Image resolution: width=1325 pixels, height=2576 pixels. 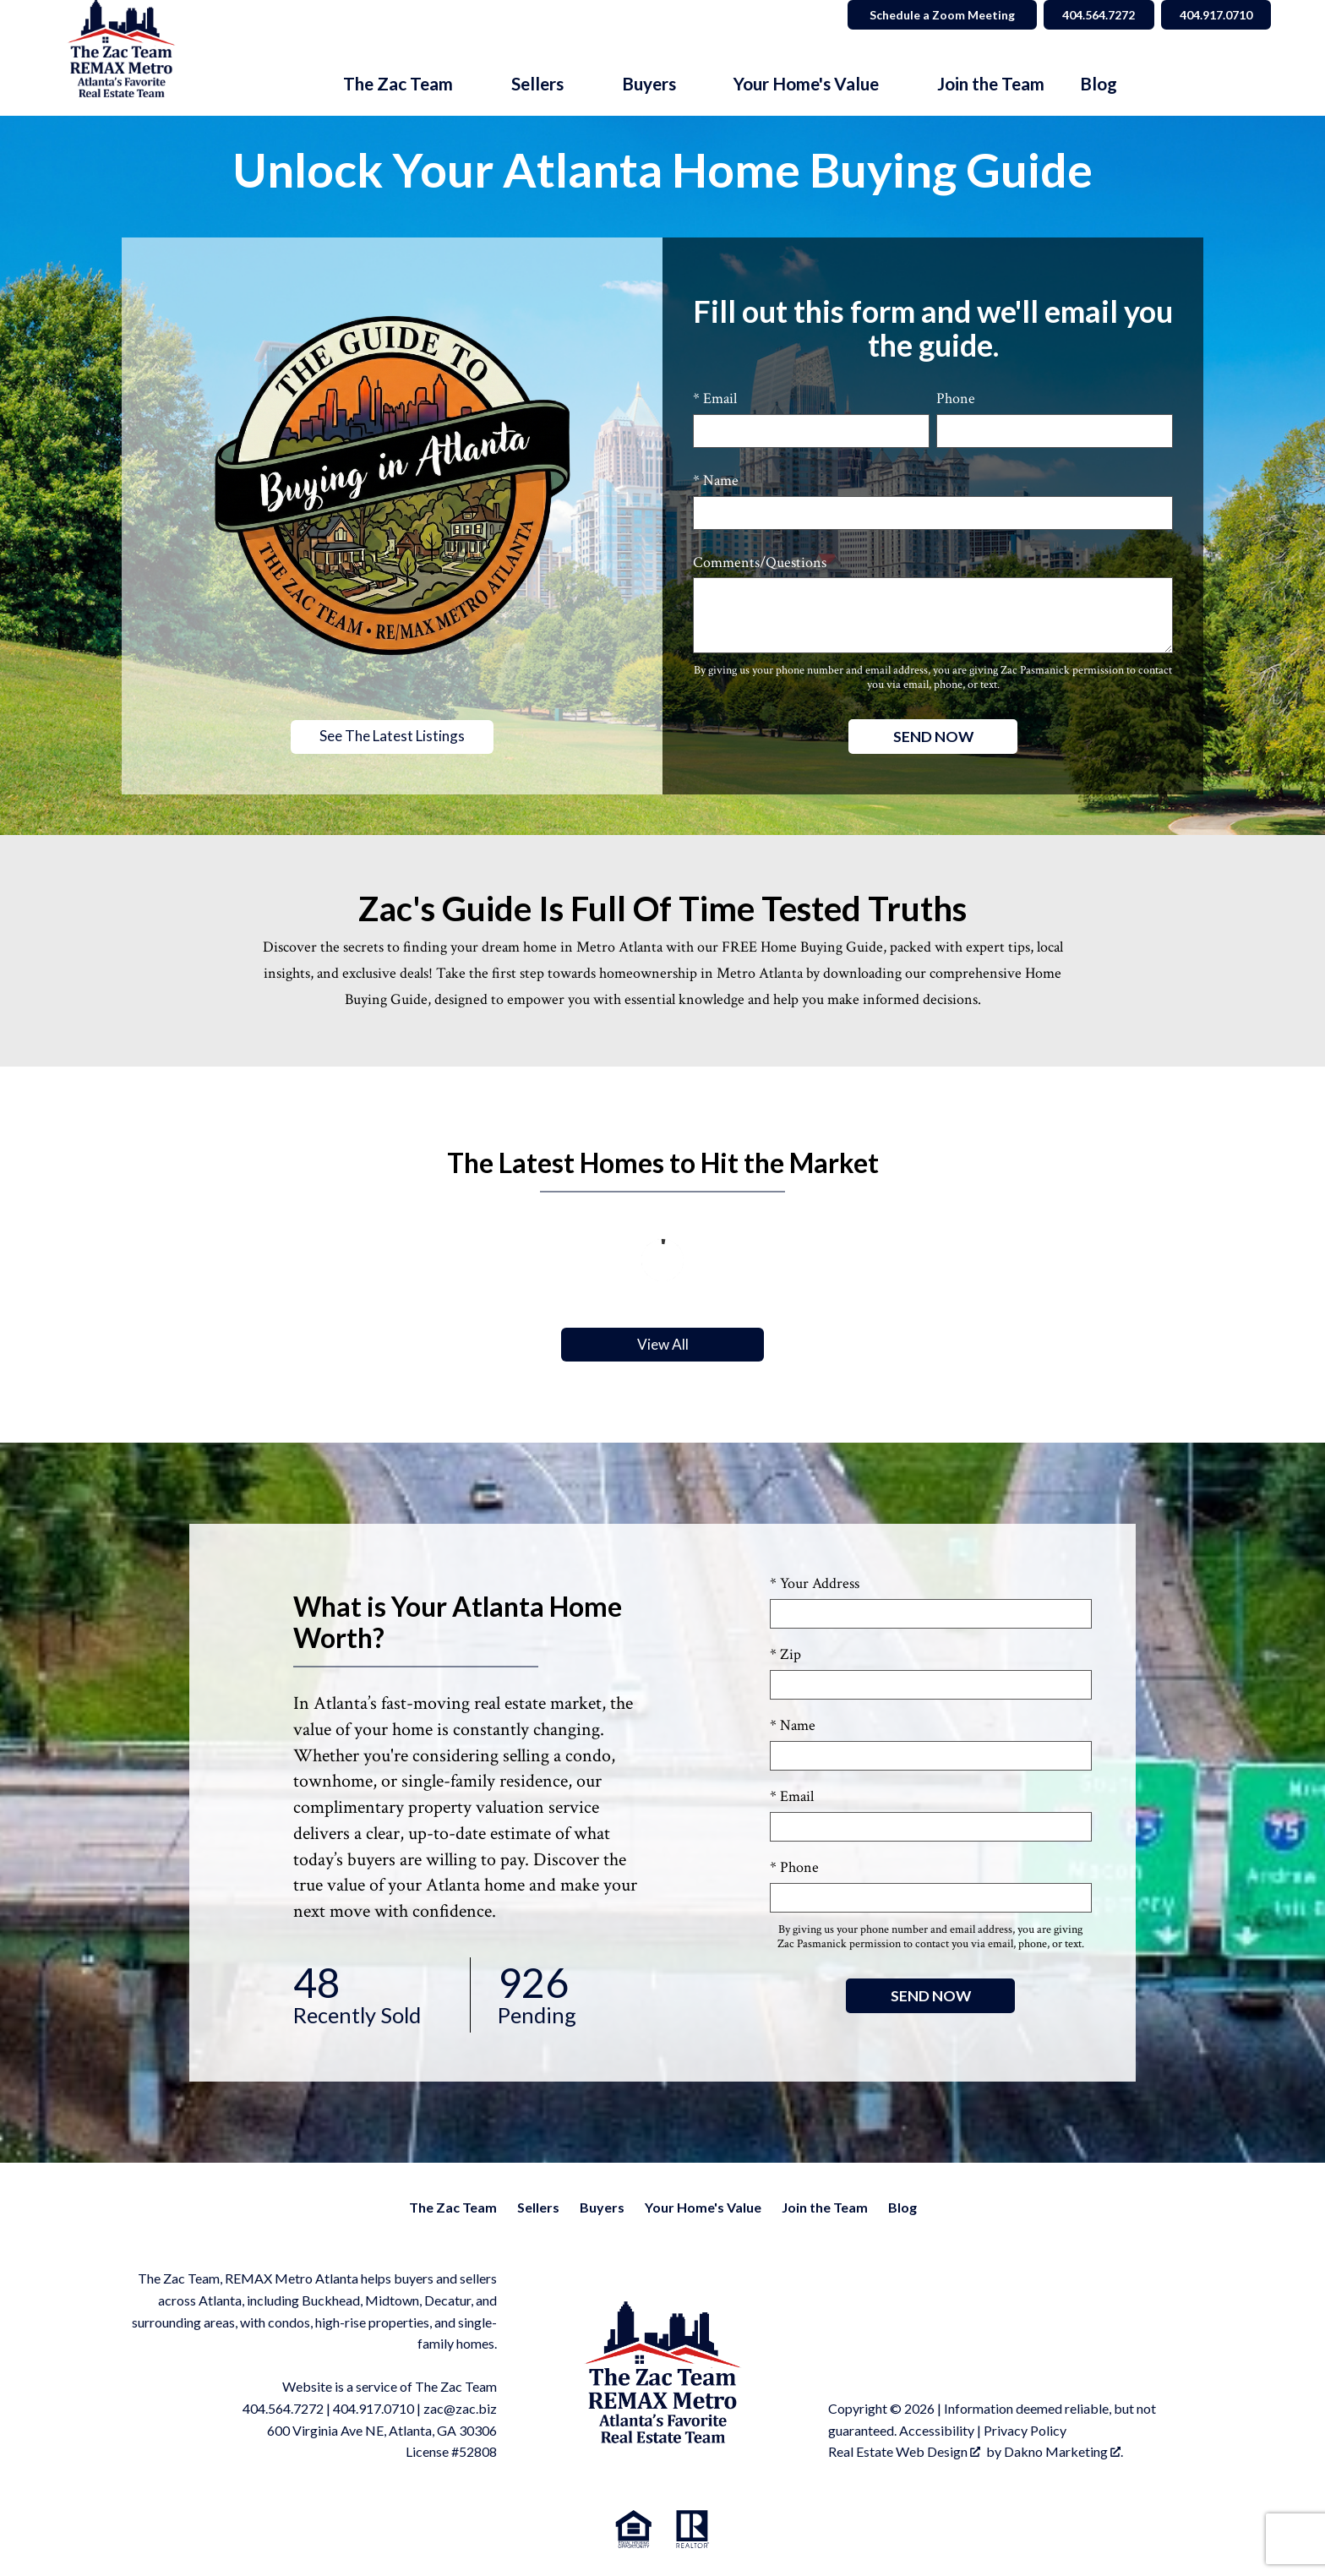 I want to click on 404.564.7272 [Call 404.564.7272], so click(x=1089, y=15).